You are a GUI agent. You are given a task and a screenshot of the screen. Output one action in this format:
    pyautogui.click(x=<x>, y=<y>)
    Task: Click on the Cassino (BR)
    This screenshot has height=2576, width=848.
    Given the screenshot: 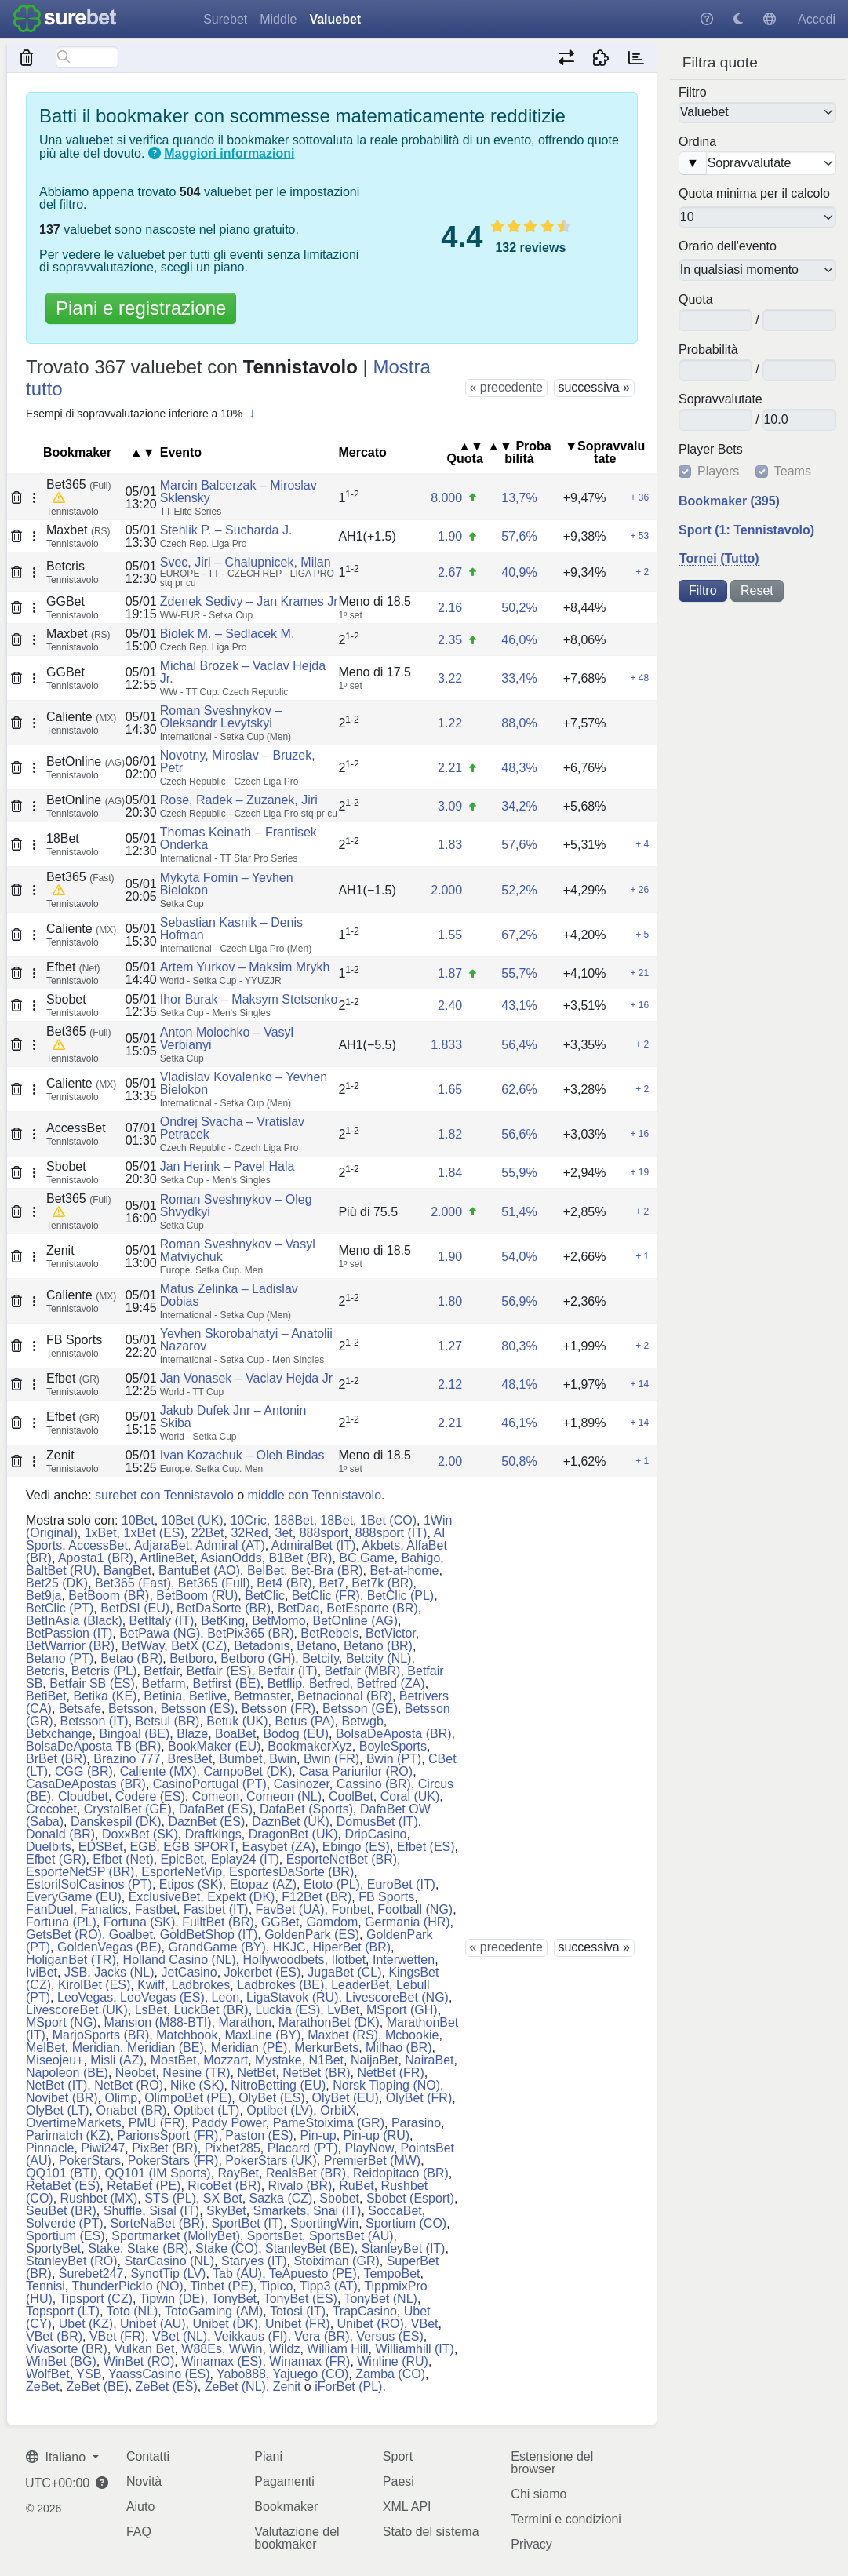 What is the action you would take?
    pyautogui.click(x=374, y=1784)
    